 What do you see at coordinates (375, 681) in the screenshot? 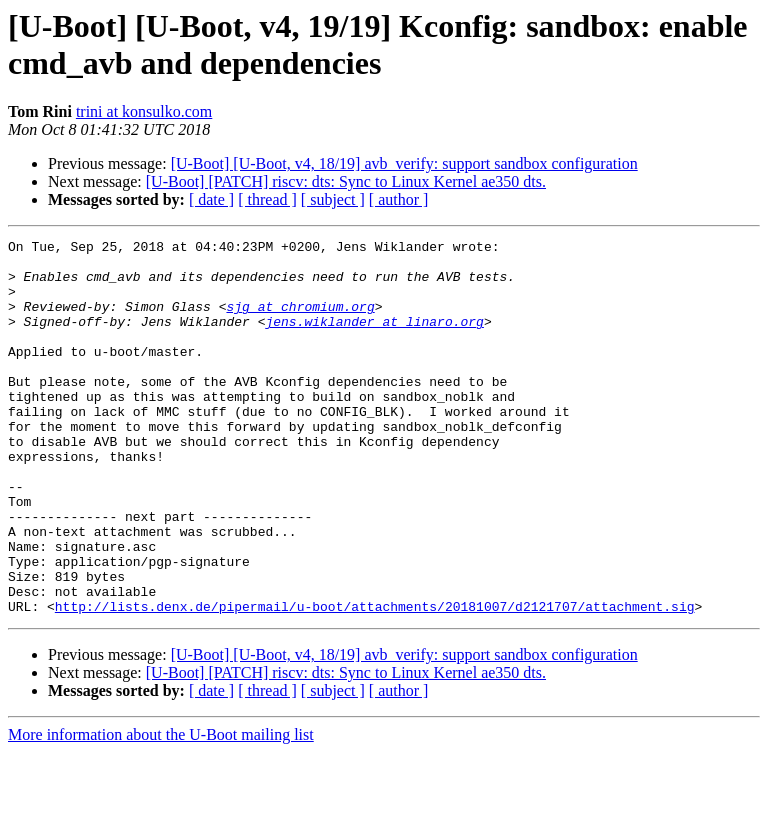
I see `http://lists.denx.de/pipermail/u-boot/attachments/20181007/d2121707/attachment.sig` at bounding box center [375, 681].